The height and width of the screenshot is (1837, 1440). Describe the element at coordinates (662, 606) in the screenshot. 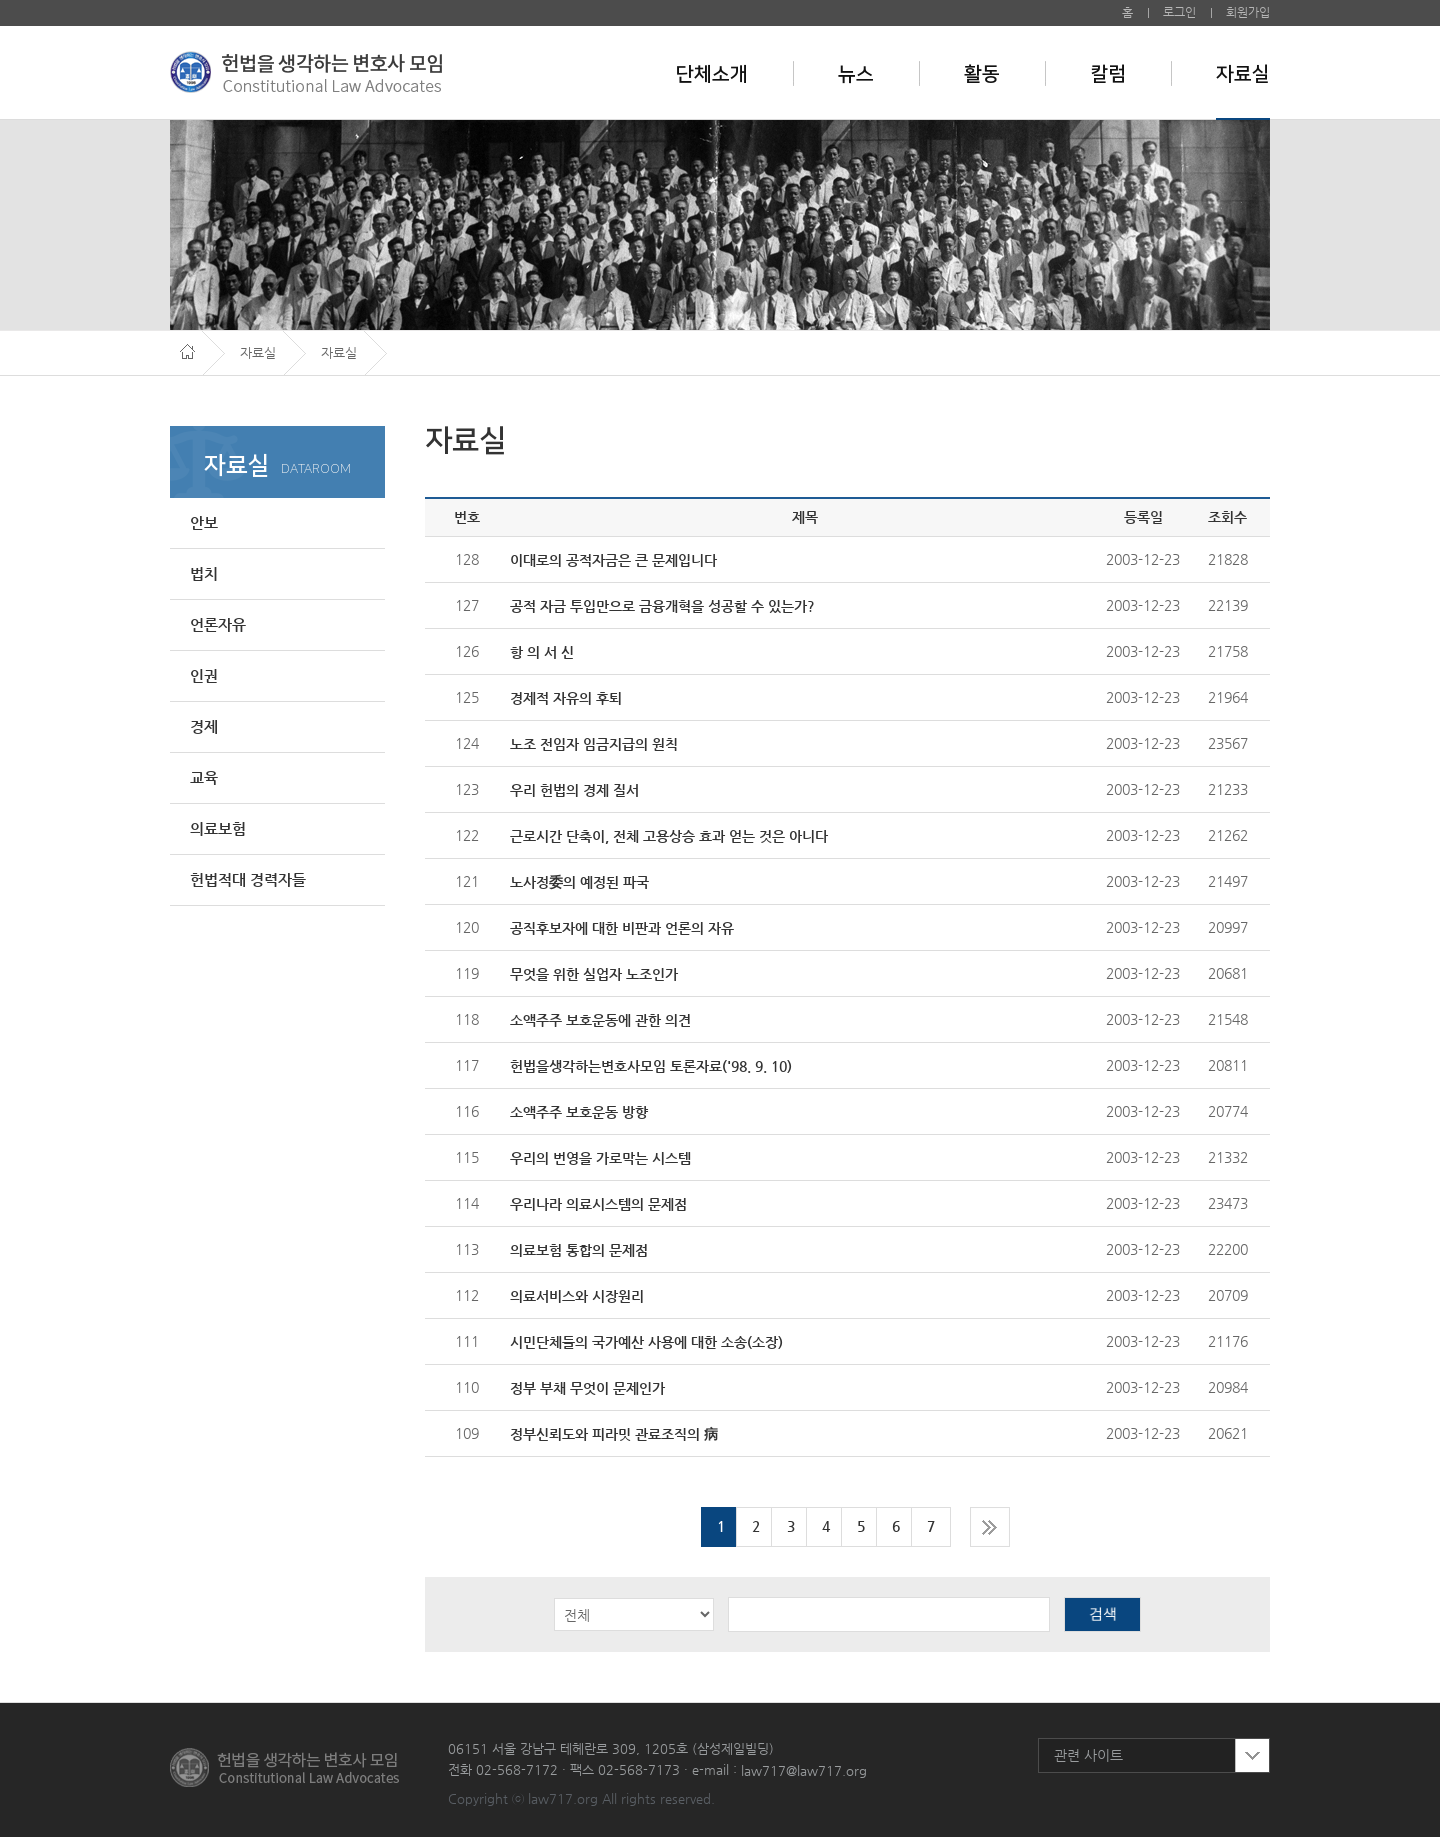

I see `공적 자금 투입만으로 금융개혁을 성공할 수 있는가?` at that location.